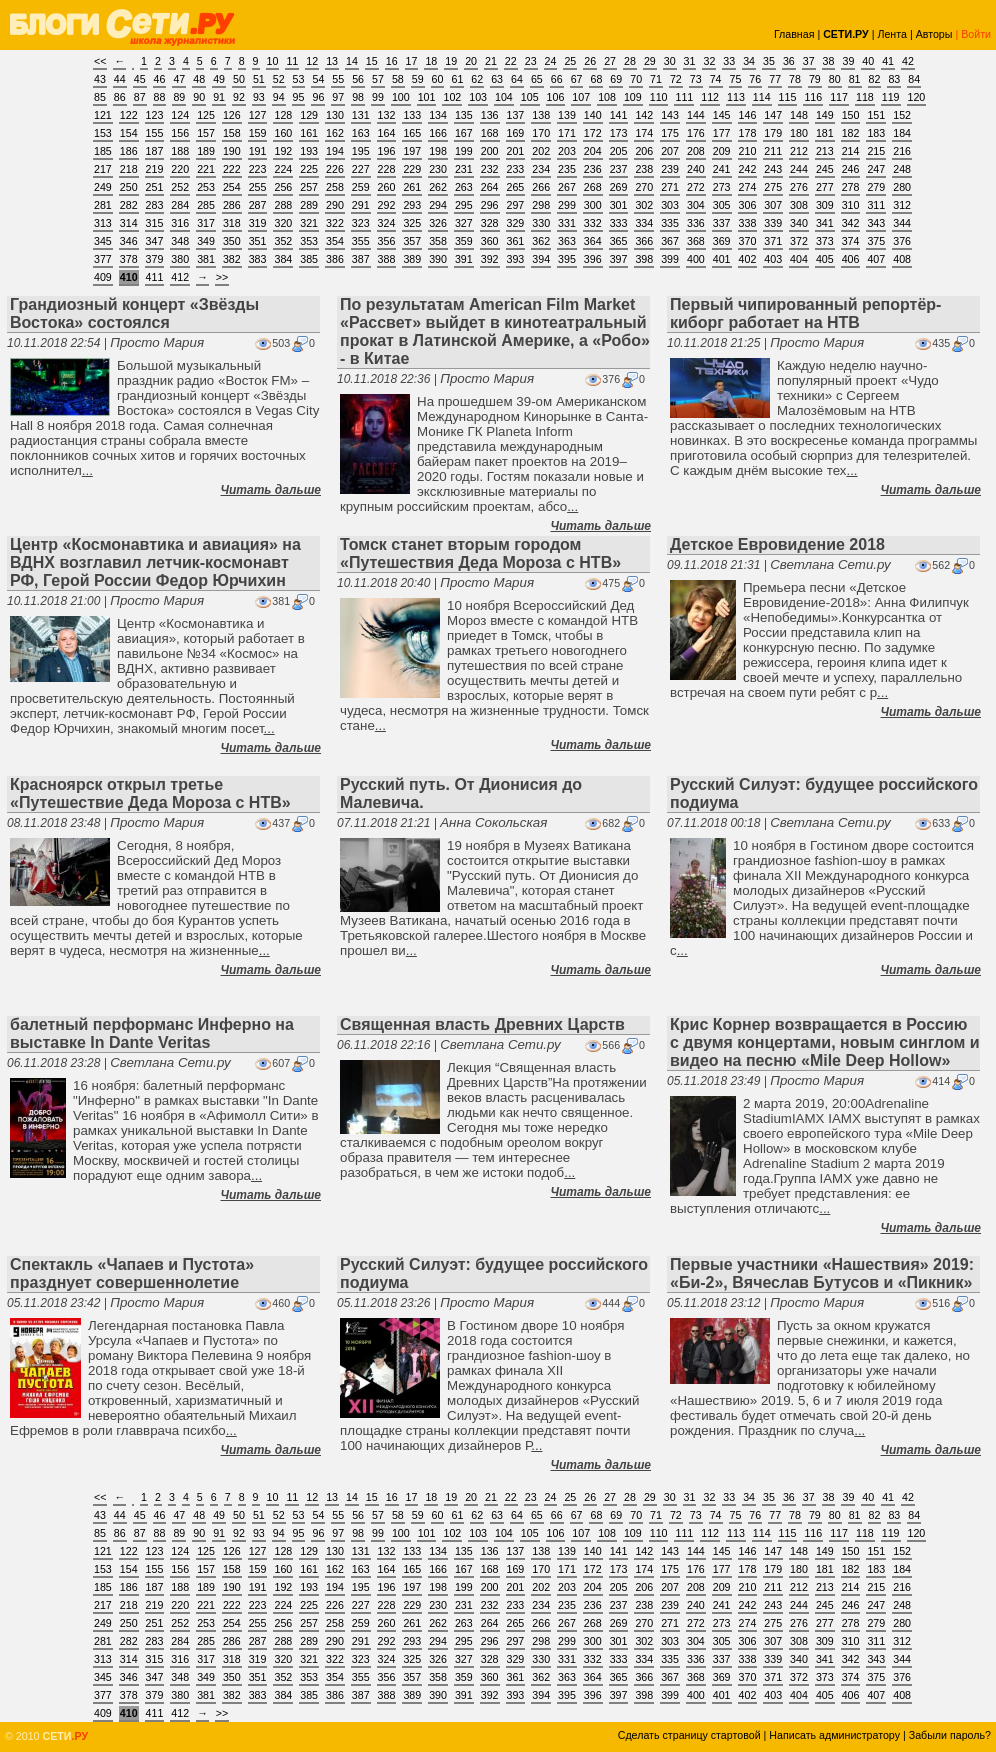 Image resolution: width=996 pixels, height=1752 pixels. What do you see at coordinates (155, 115) in the screenshot?
I see `123` at bounding box center [155, 115].